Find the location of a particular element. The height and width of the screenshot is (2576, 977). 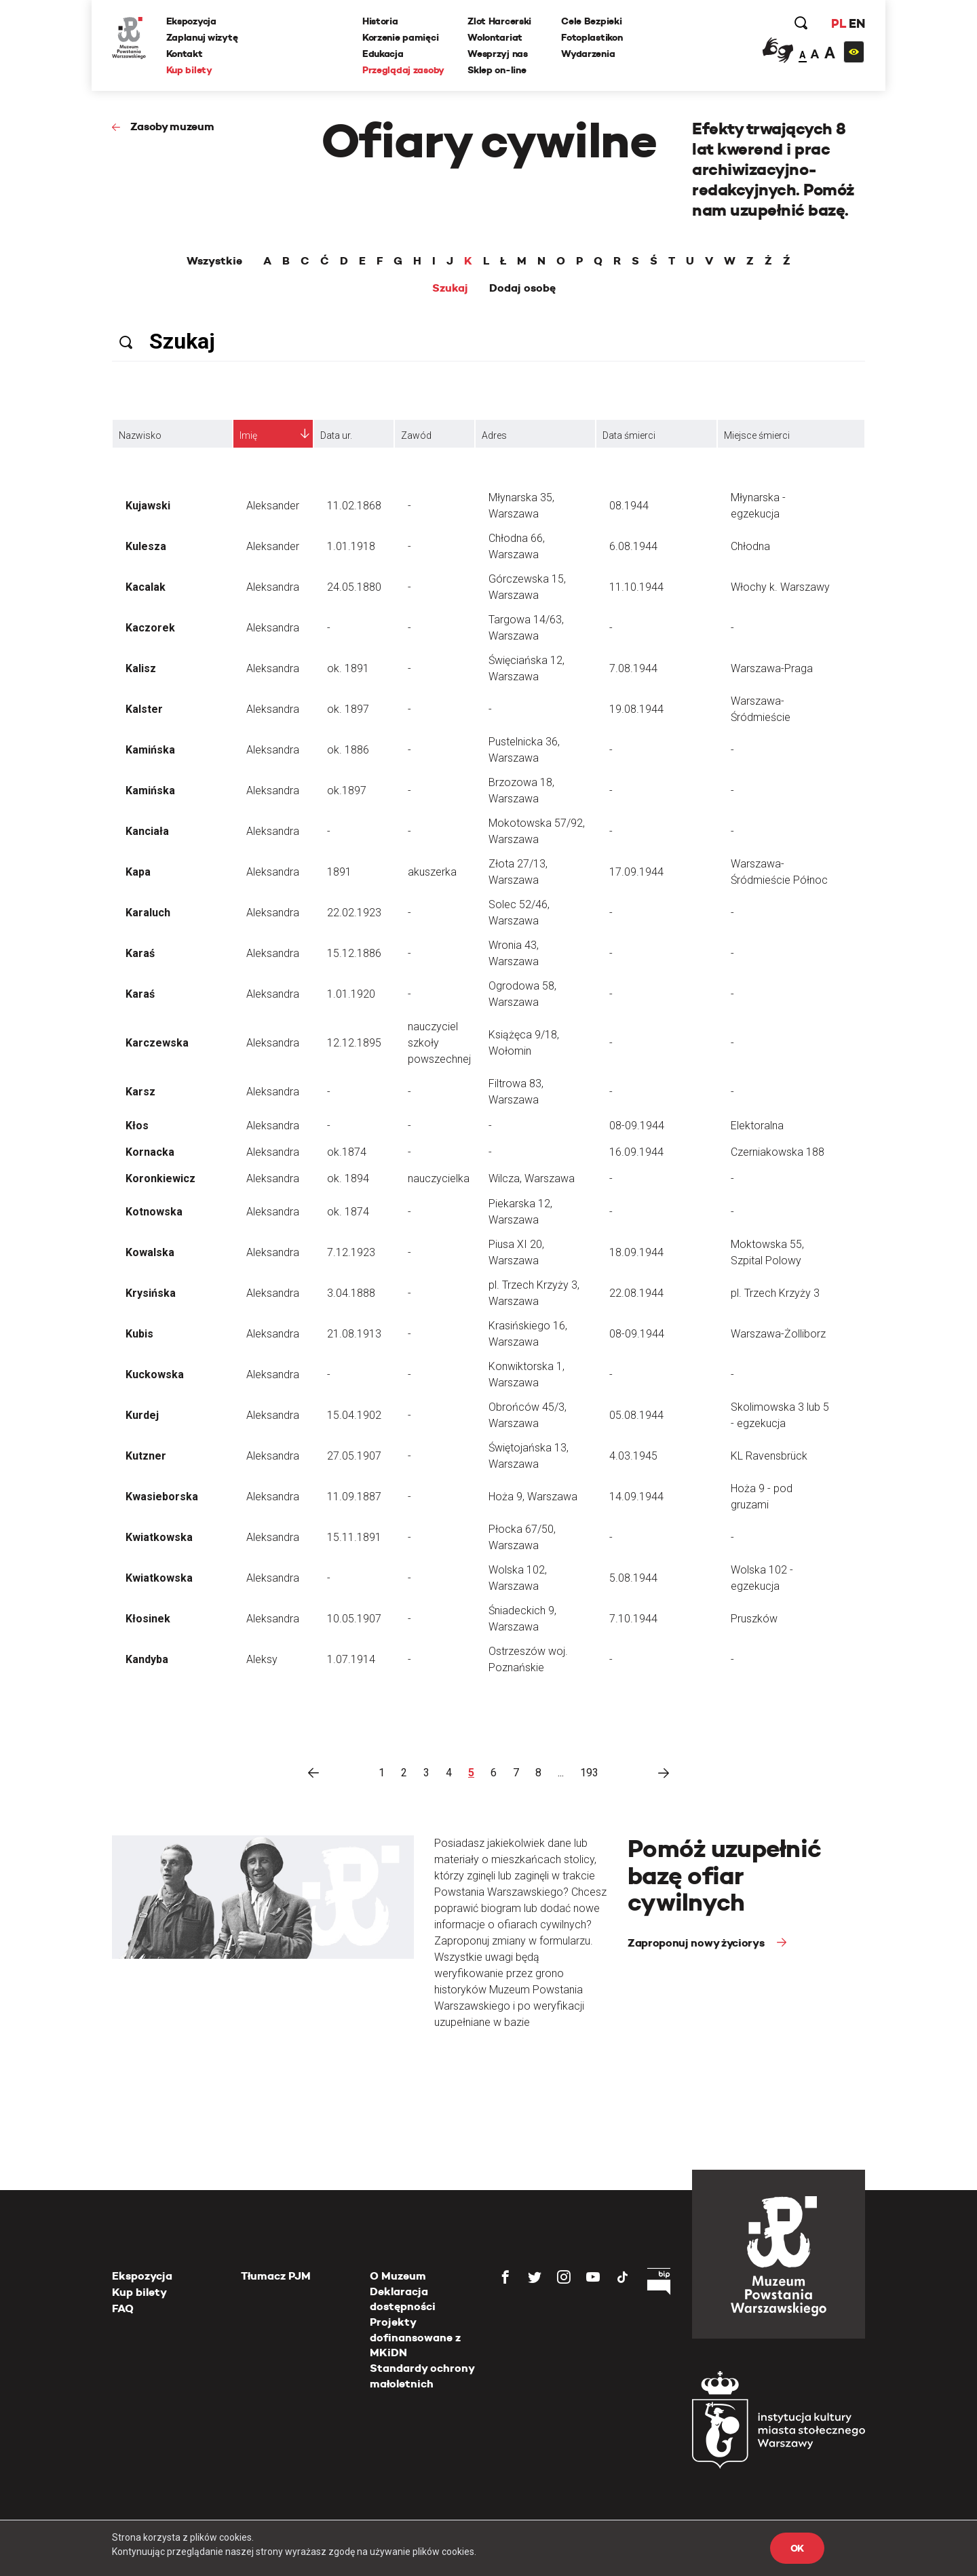

Deklaracja dostępności is located at coordinates (403, 2299).